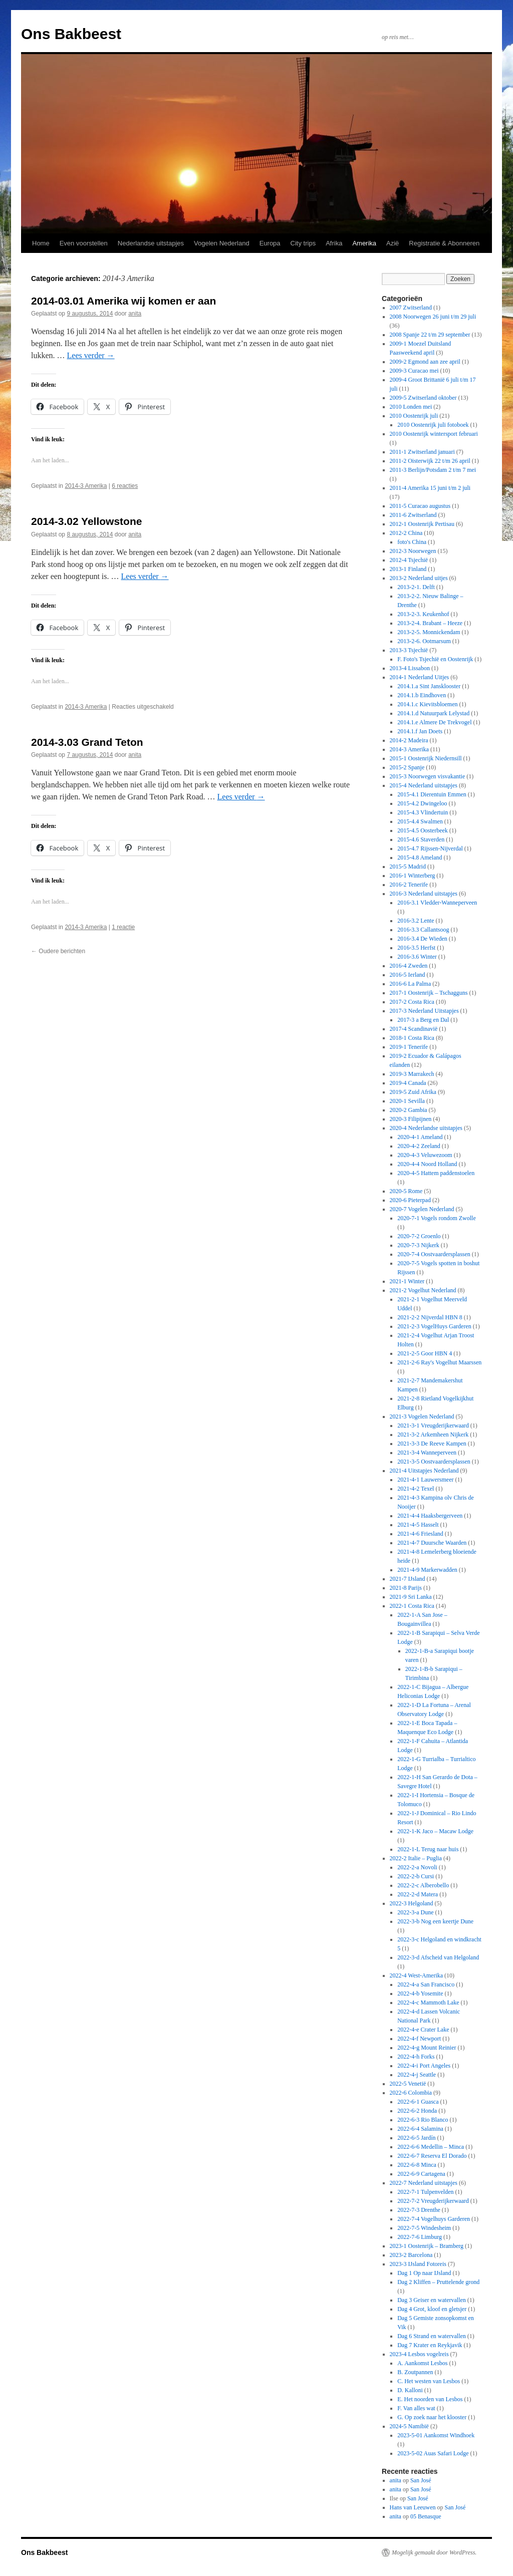 The height and width of the screenshot is (2576, 513). Describe the element at coordinates (424, 1470) in the screenshot. I see `2021-4 Uitstapjes Nederland` at that location.